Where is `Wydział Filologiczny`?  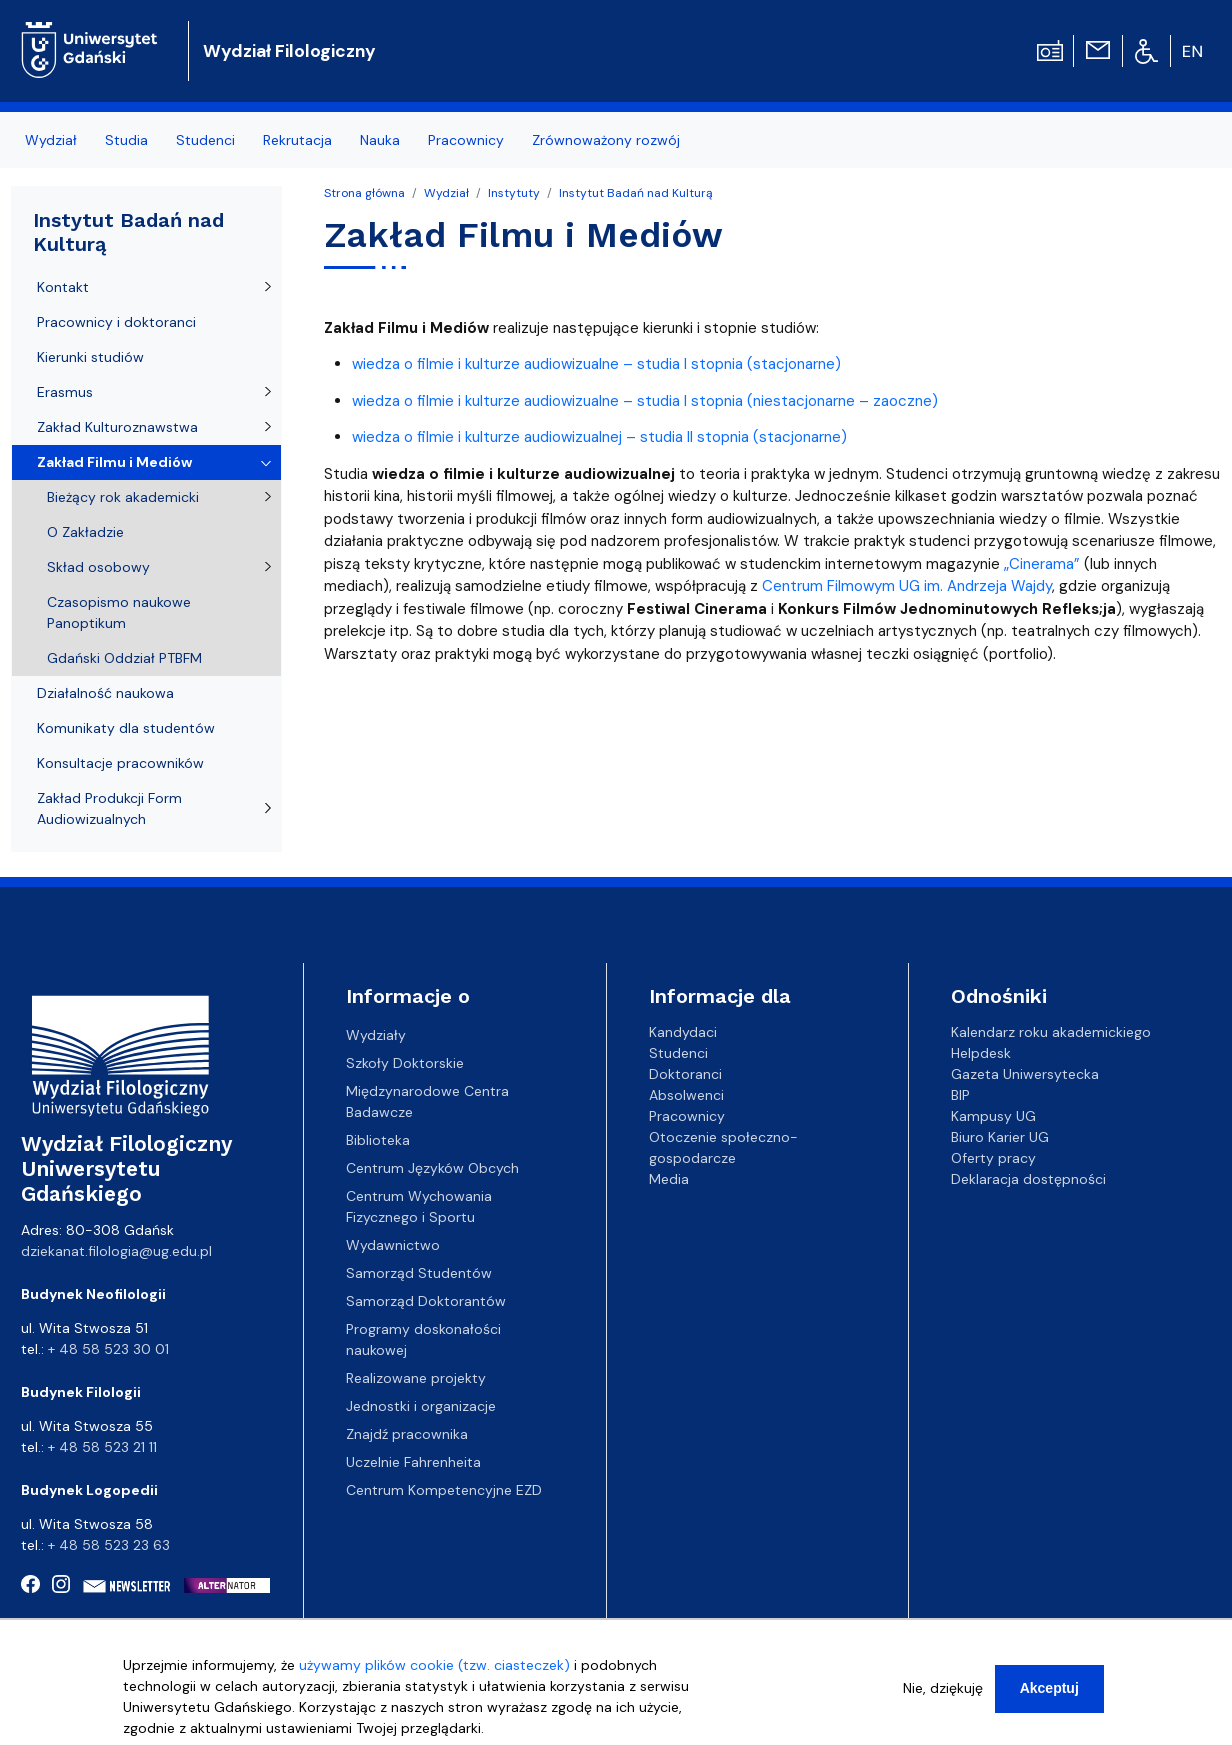
Wydział Filologiczny is located at coordinates (289, 51).